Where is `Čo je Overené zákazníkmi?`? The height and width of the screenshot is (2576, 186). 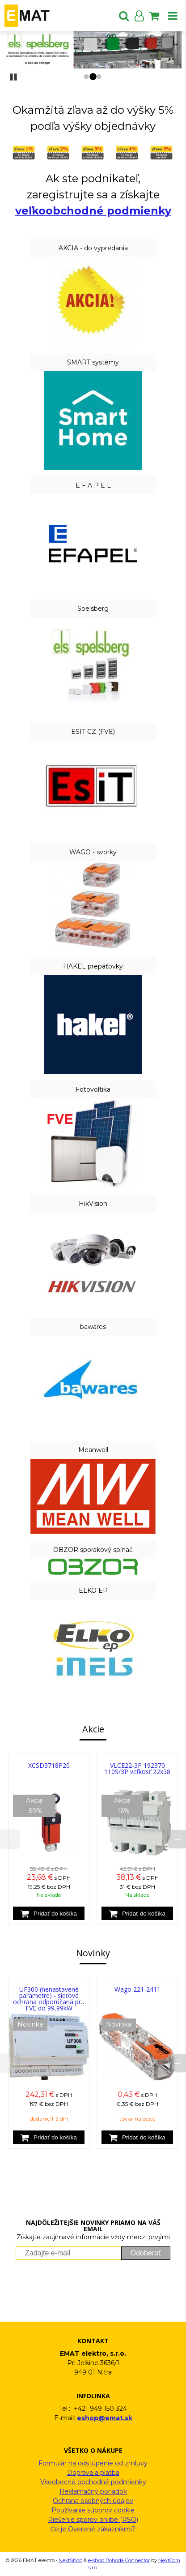
Čo je Overené zákazníkmi? is located at coordinates (93, 2529).